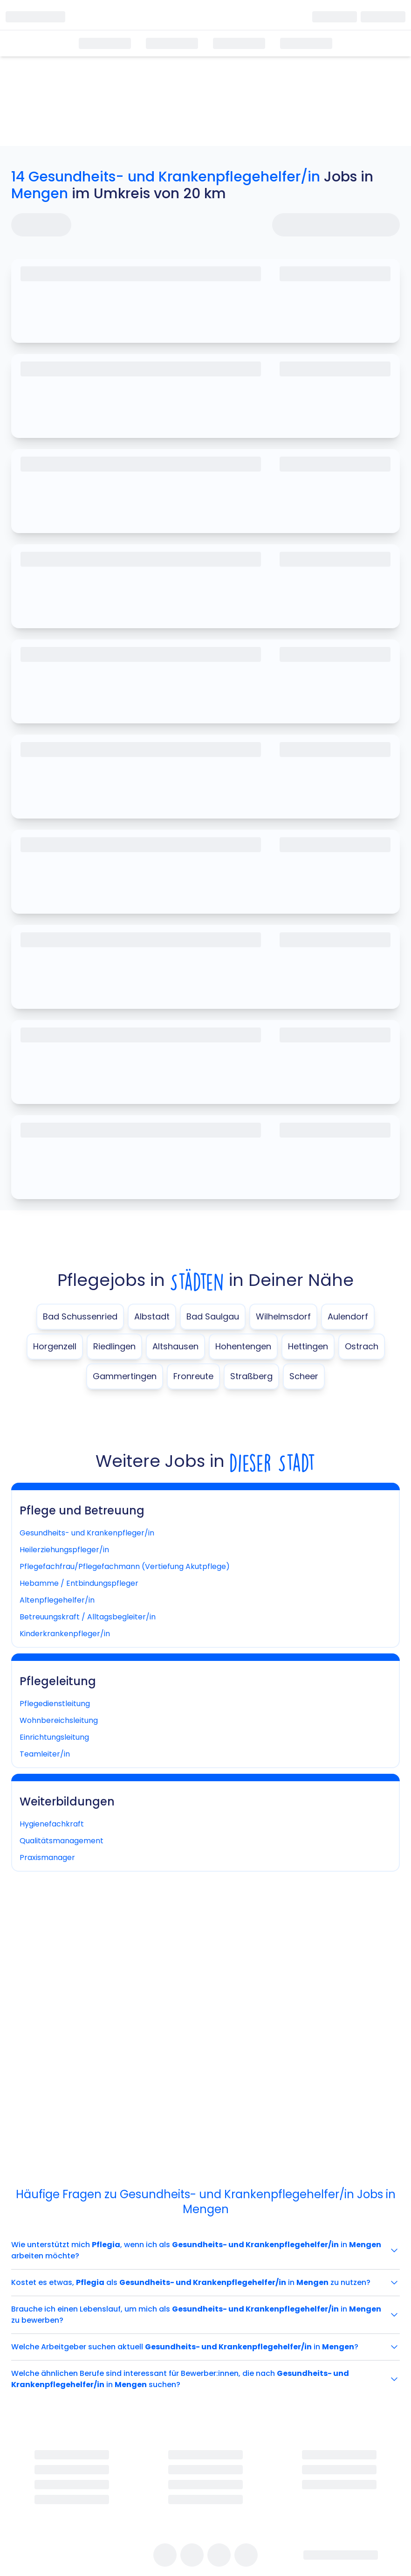 This screenshot has width=411, height=2576. Describe the element at coordinates (61, 1840) in the screenshot. I see `Qualitätsmanagement` at that location.